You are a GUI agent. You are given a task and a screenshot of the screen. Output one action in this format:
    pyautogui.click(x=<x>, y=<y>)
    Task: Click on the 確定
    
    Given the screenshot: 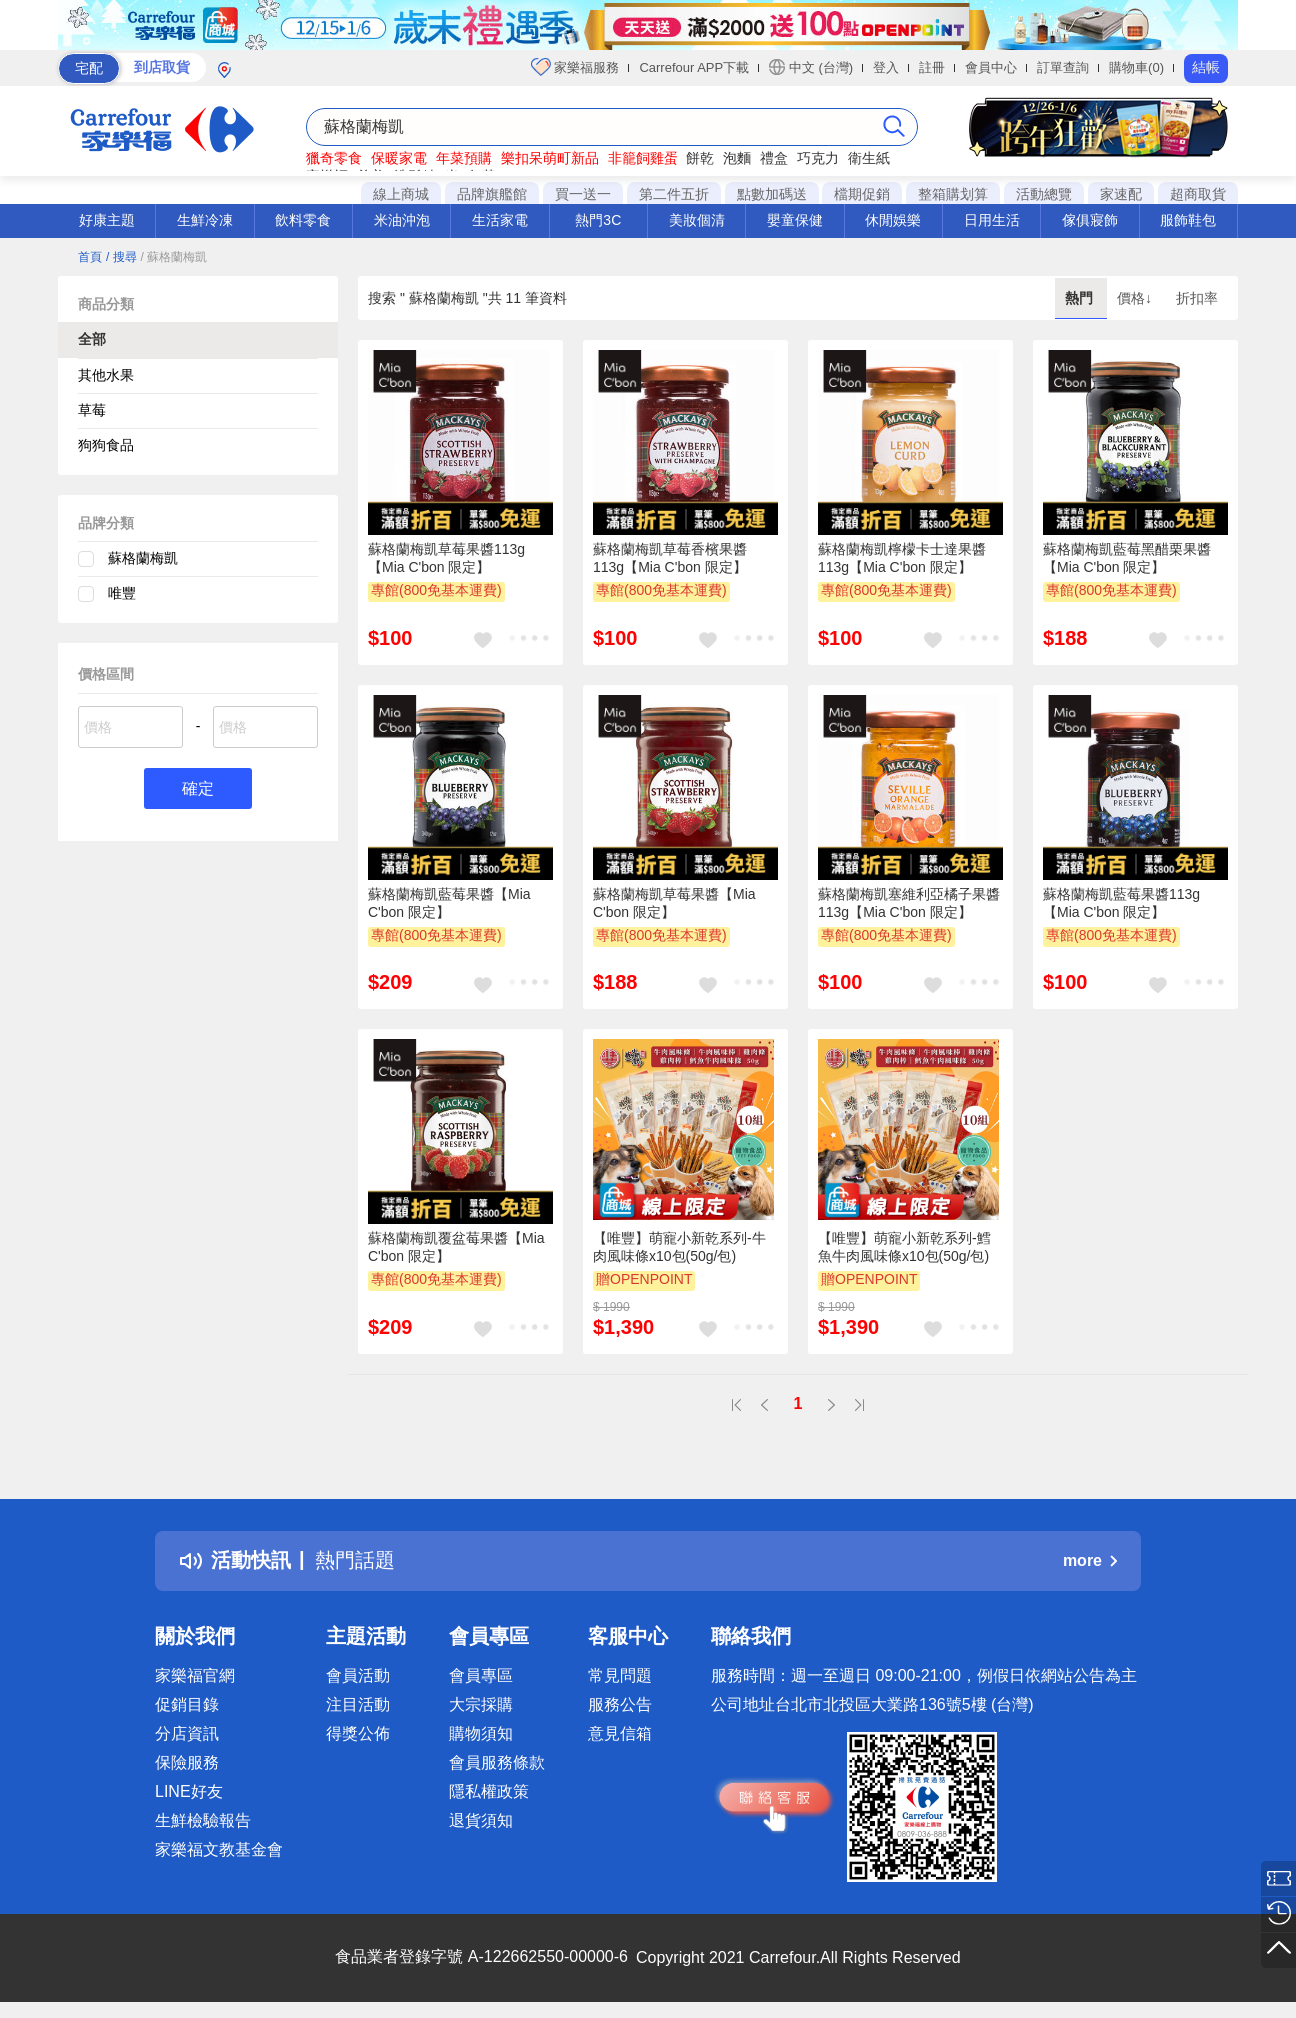 What is the action you would take?
    pyautogui.click(x=198, y=788)
    